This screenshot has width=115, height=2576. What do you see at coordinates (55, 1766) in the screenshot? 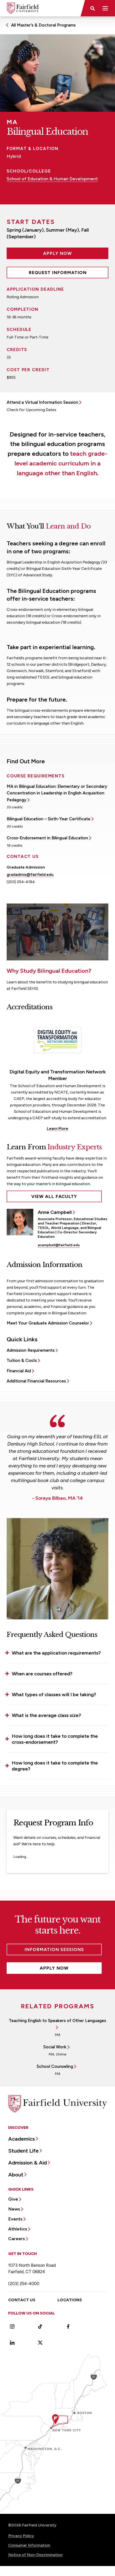
I see `How long does it take to complete the degree? [button]` at bounding box center [55, 1766].